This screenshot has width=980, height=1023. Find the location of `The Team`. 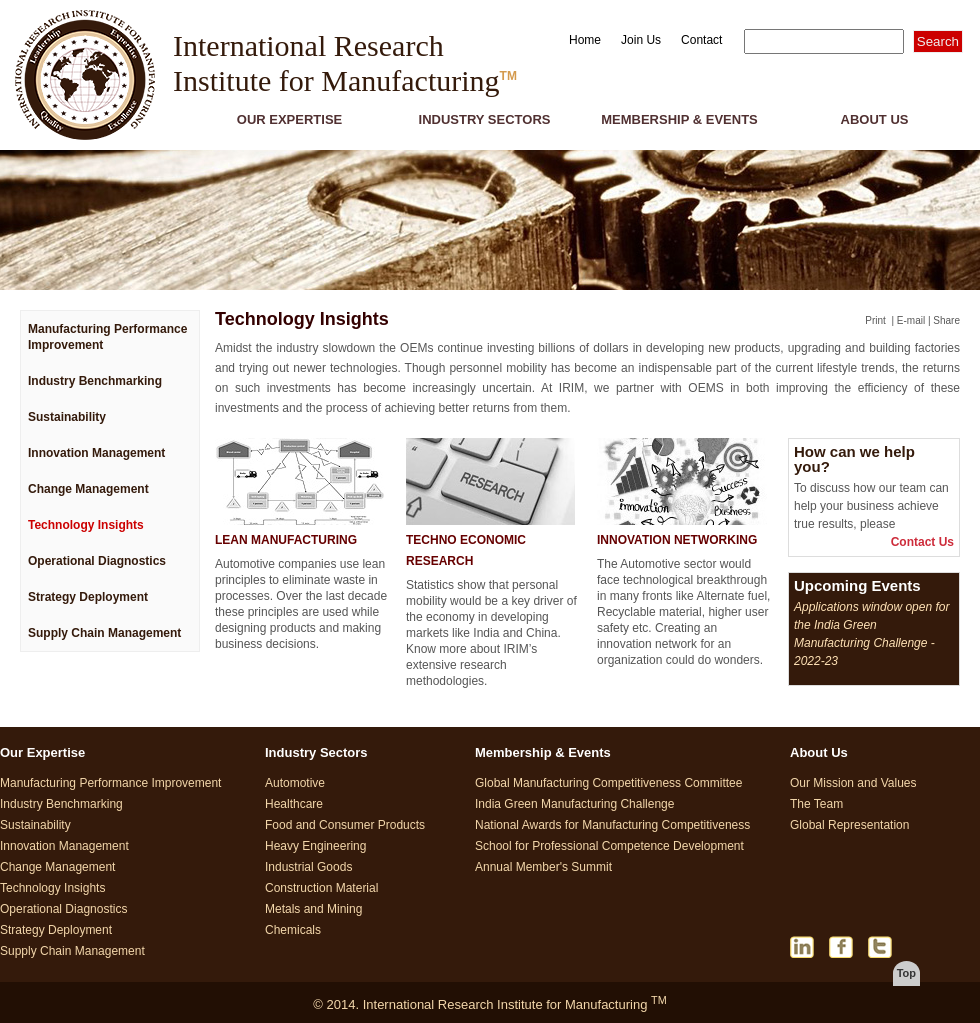

The Team is located at coordinates (816, 804).